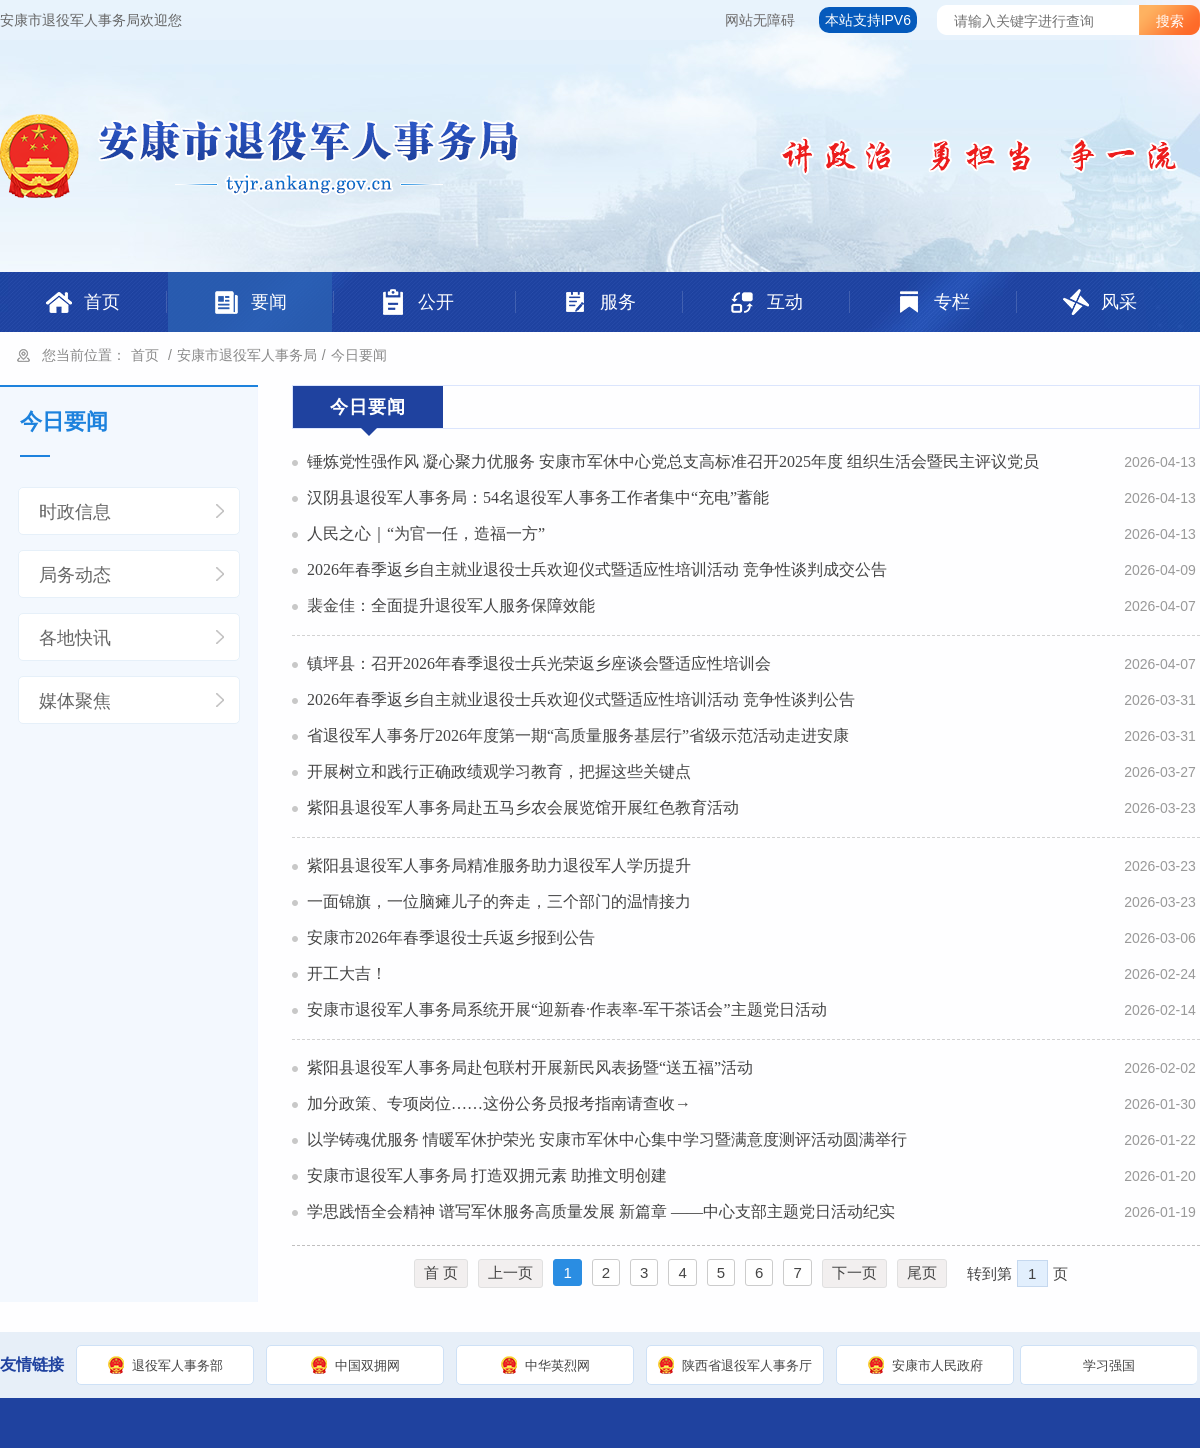 Image resolution: width=1200 pixels, height=1448 pixels. What do you see at coordinates (567, 1009) in the screenshot?
I see `安康市退役军人事务局系统开展“迎新春·作表率-军干茶话会”主题党日活动` at bounding box center [567, 1009].